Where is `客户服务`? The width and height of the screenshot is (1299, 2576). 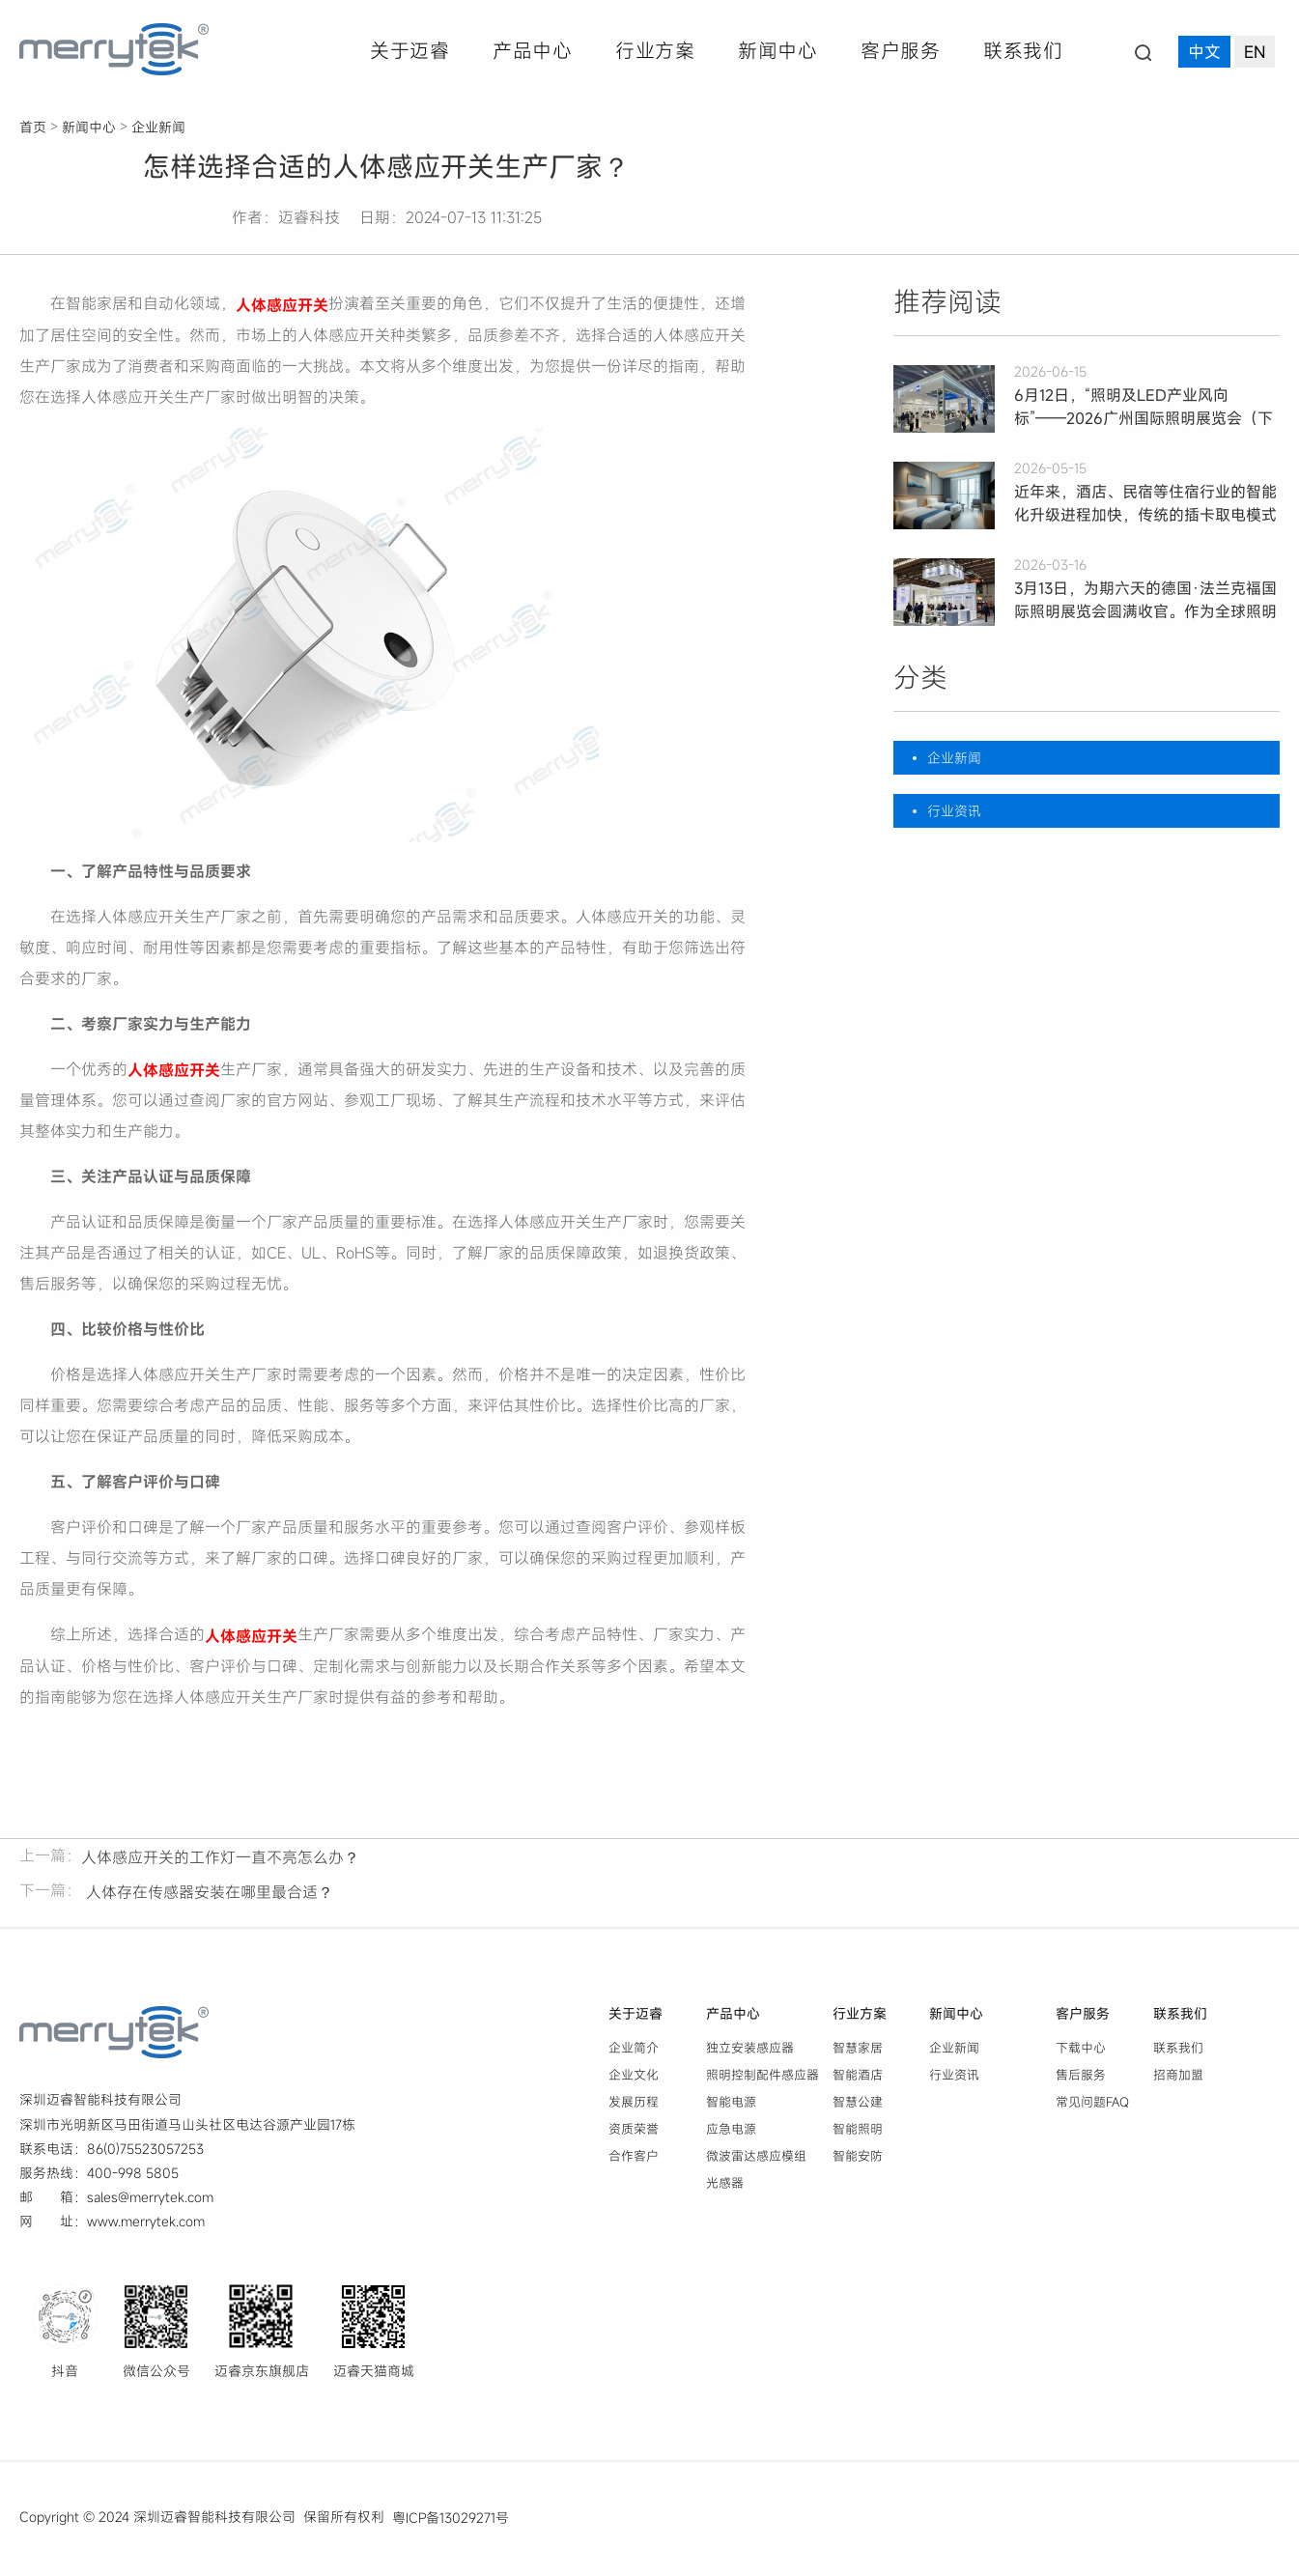 客户服务 is located at coordinates (900, 51).